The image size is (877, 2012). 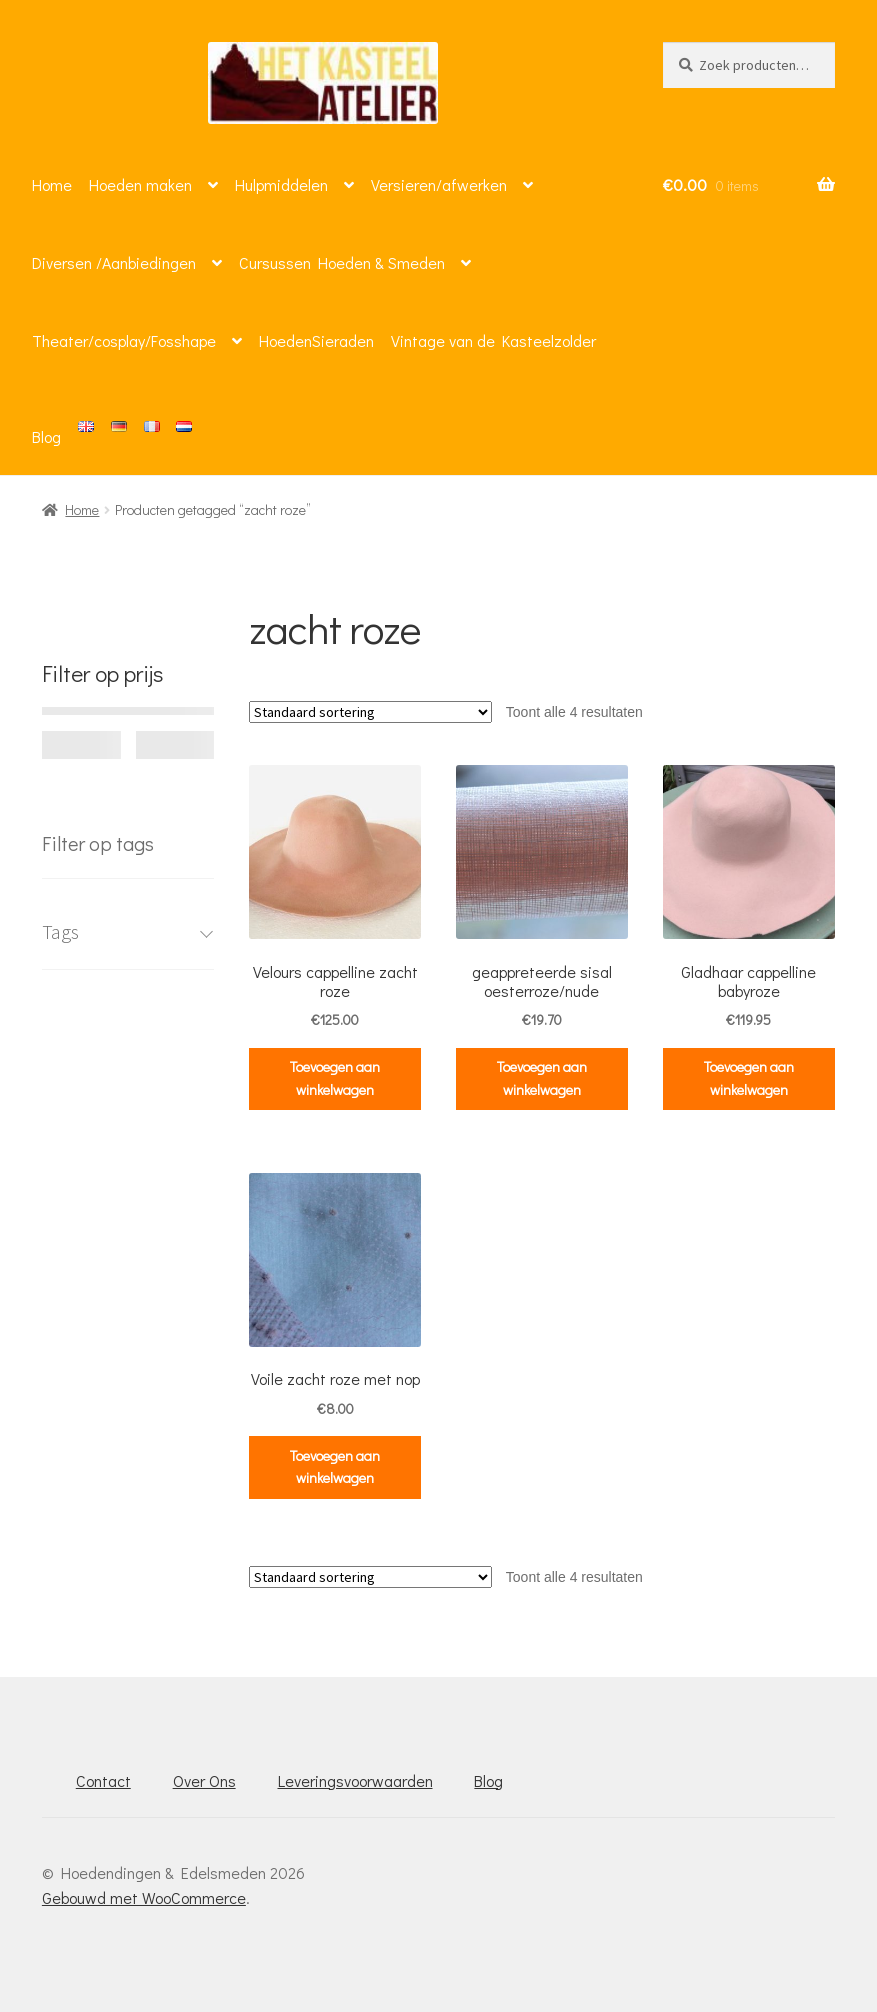 I want to click on Gebouwd met WooCommerce, so click(x=144, y=1897).